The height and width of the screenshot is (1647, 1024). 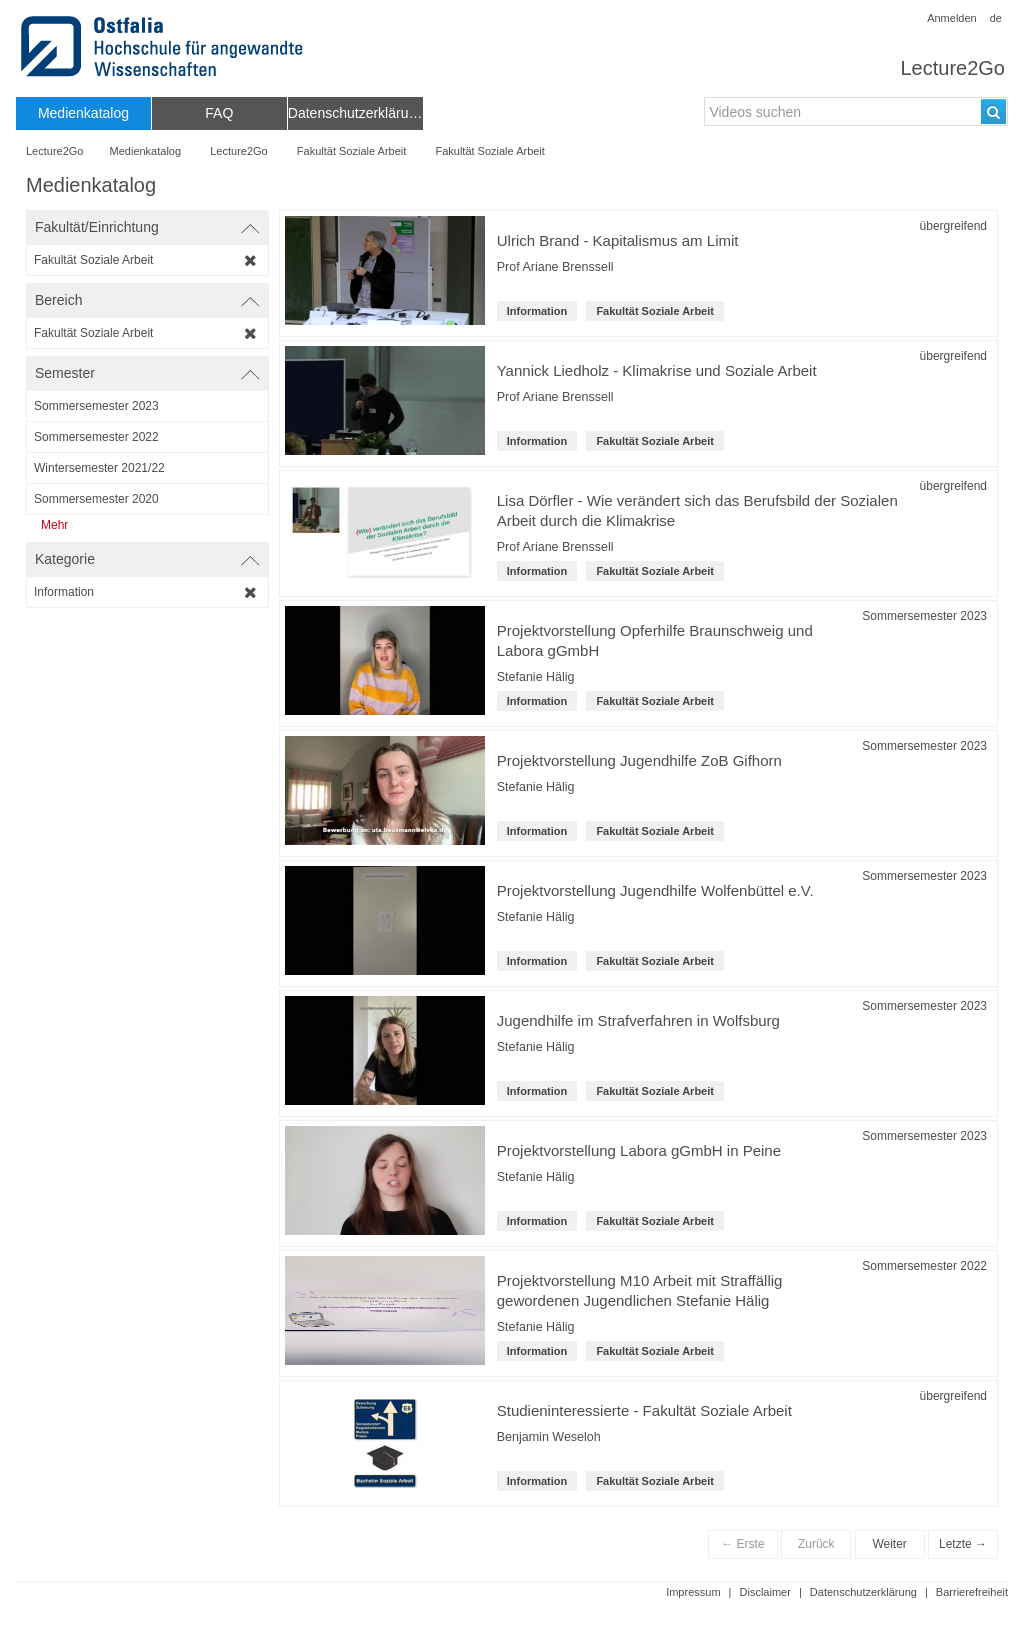 I want to click on Information [Kategorie: Information], so click(x=537, y=311).